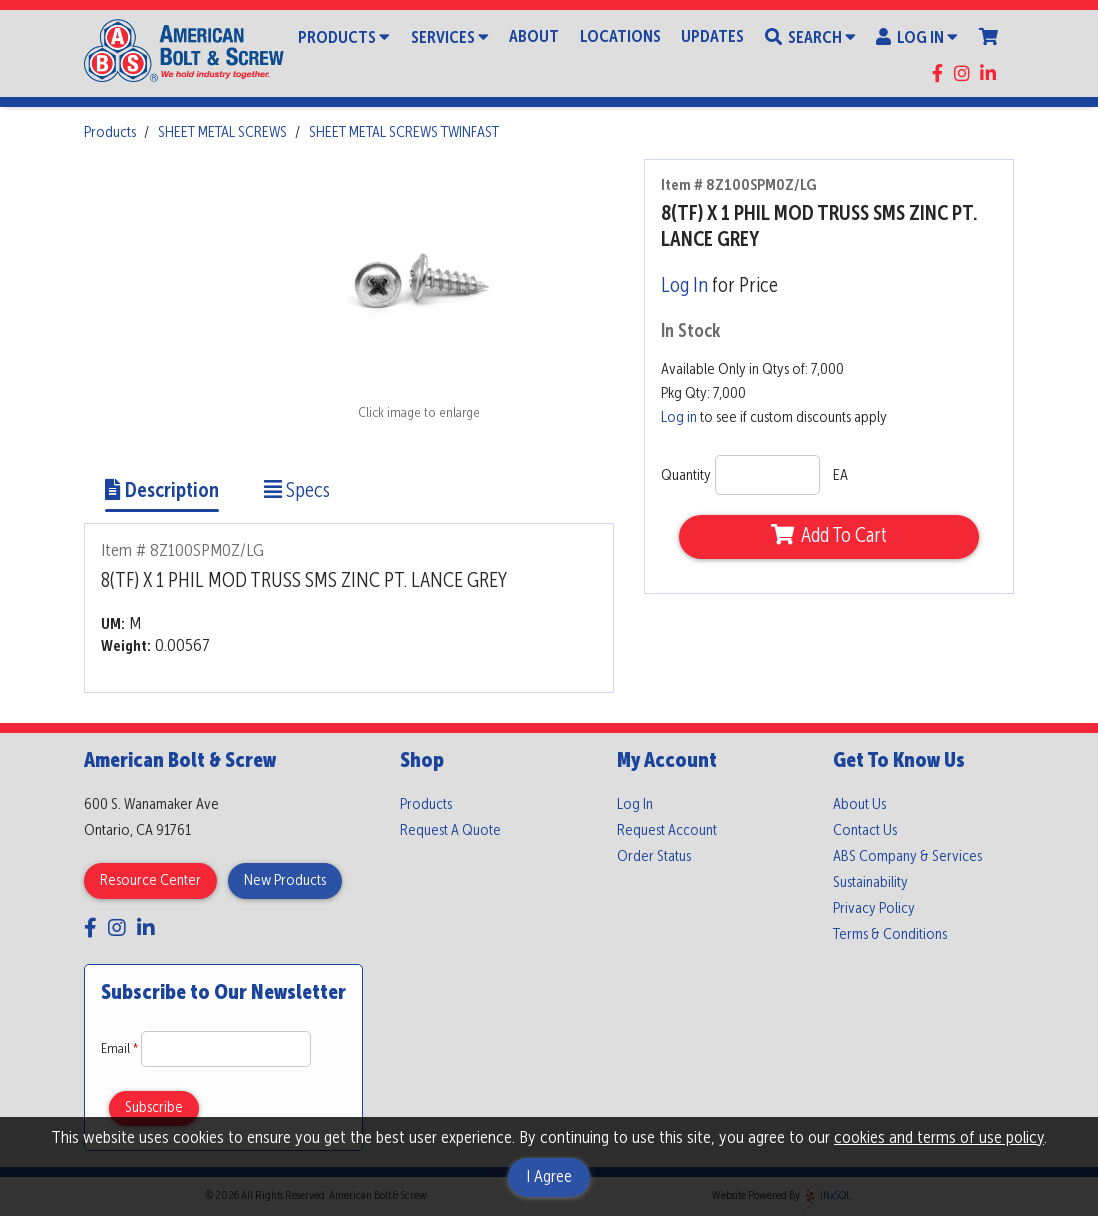  I want to click on Services, so click(450, 37).